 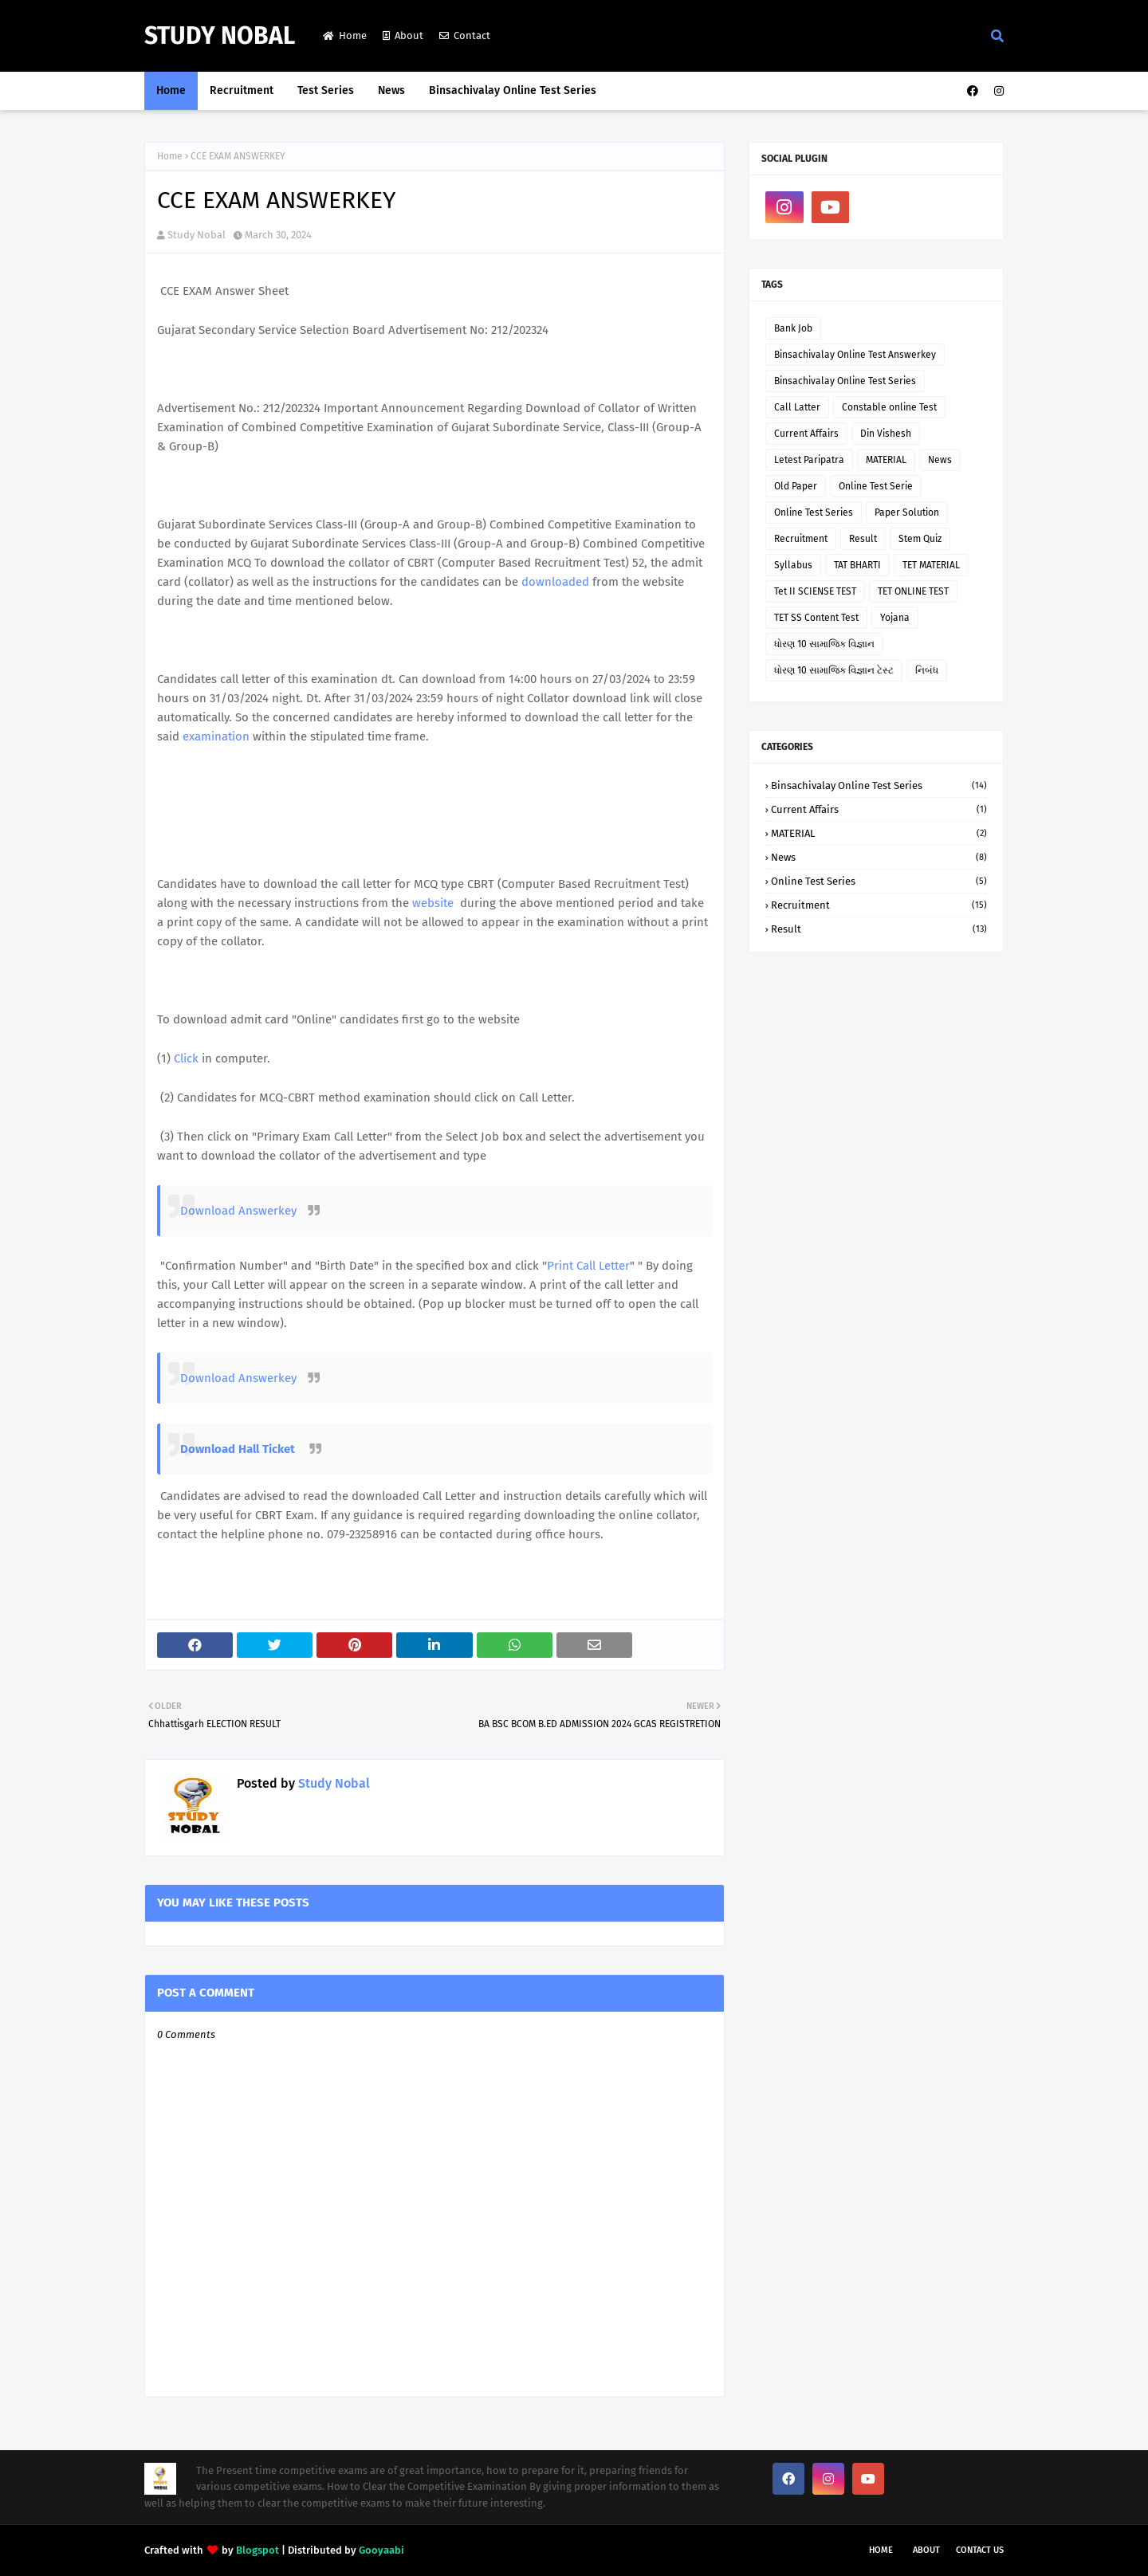 What do you see at coordinates (931, 565) in the screenshot?
I see `TET MATERIAL` at bounding box center [931, 565].